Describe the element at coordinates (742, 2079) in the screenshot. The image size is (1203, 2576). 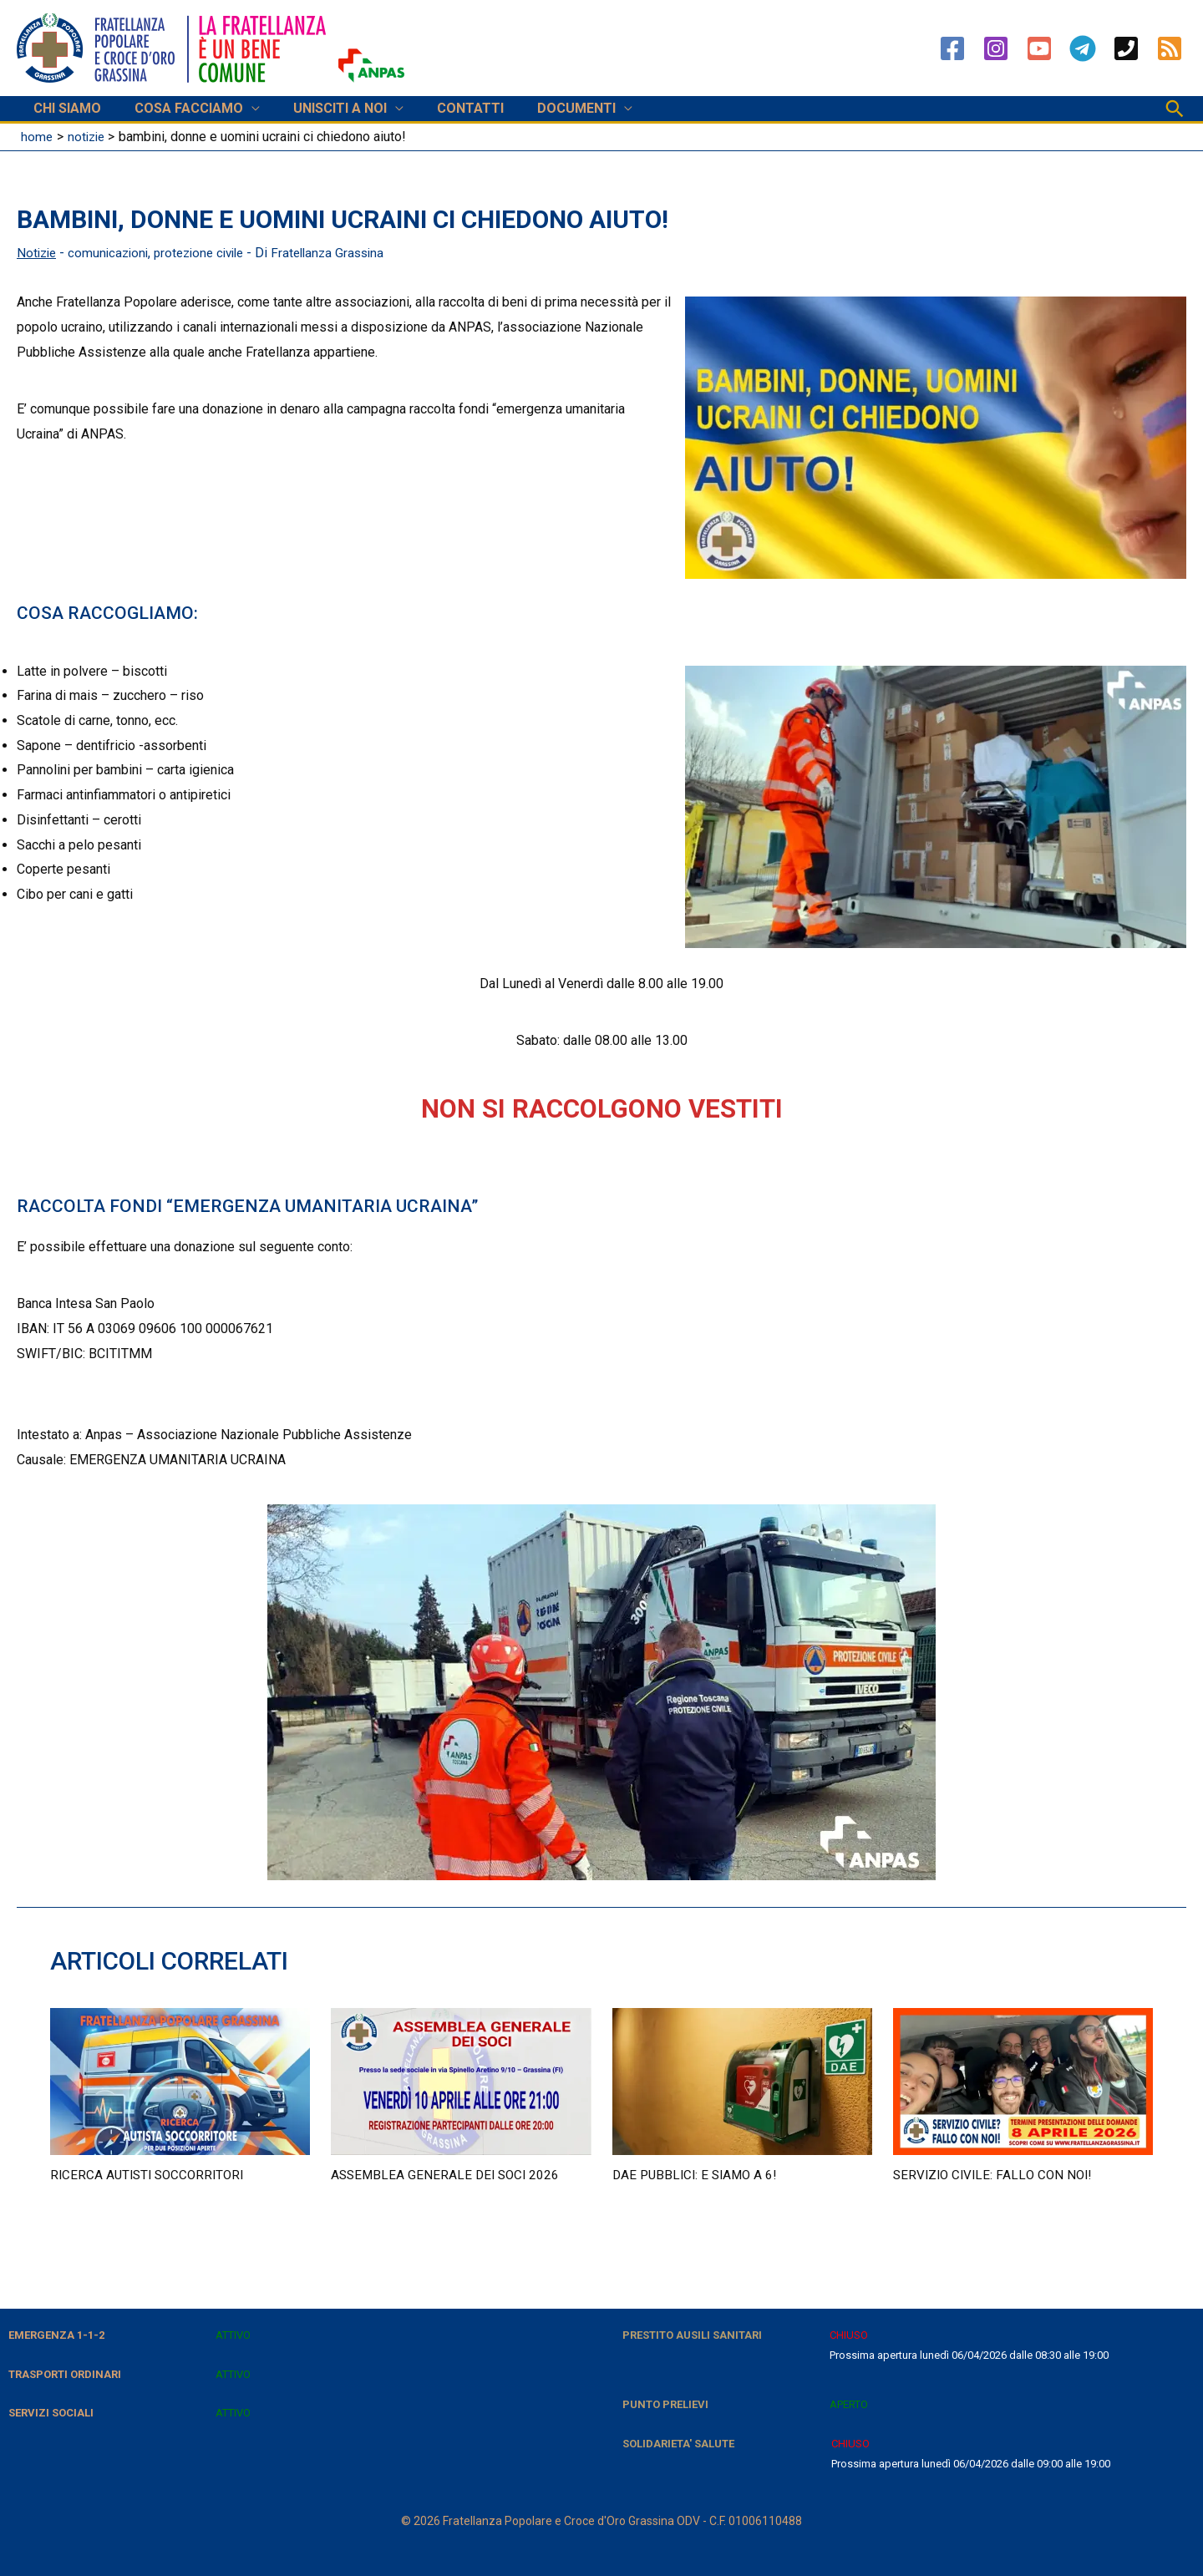
I see `[Leggi di più su DAE pubblici: e siamo a 6!]` at that location.